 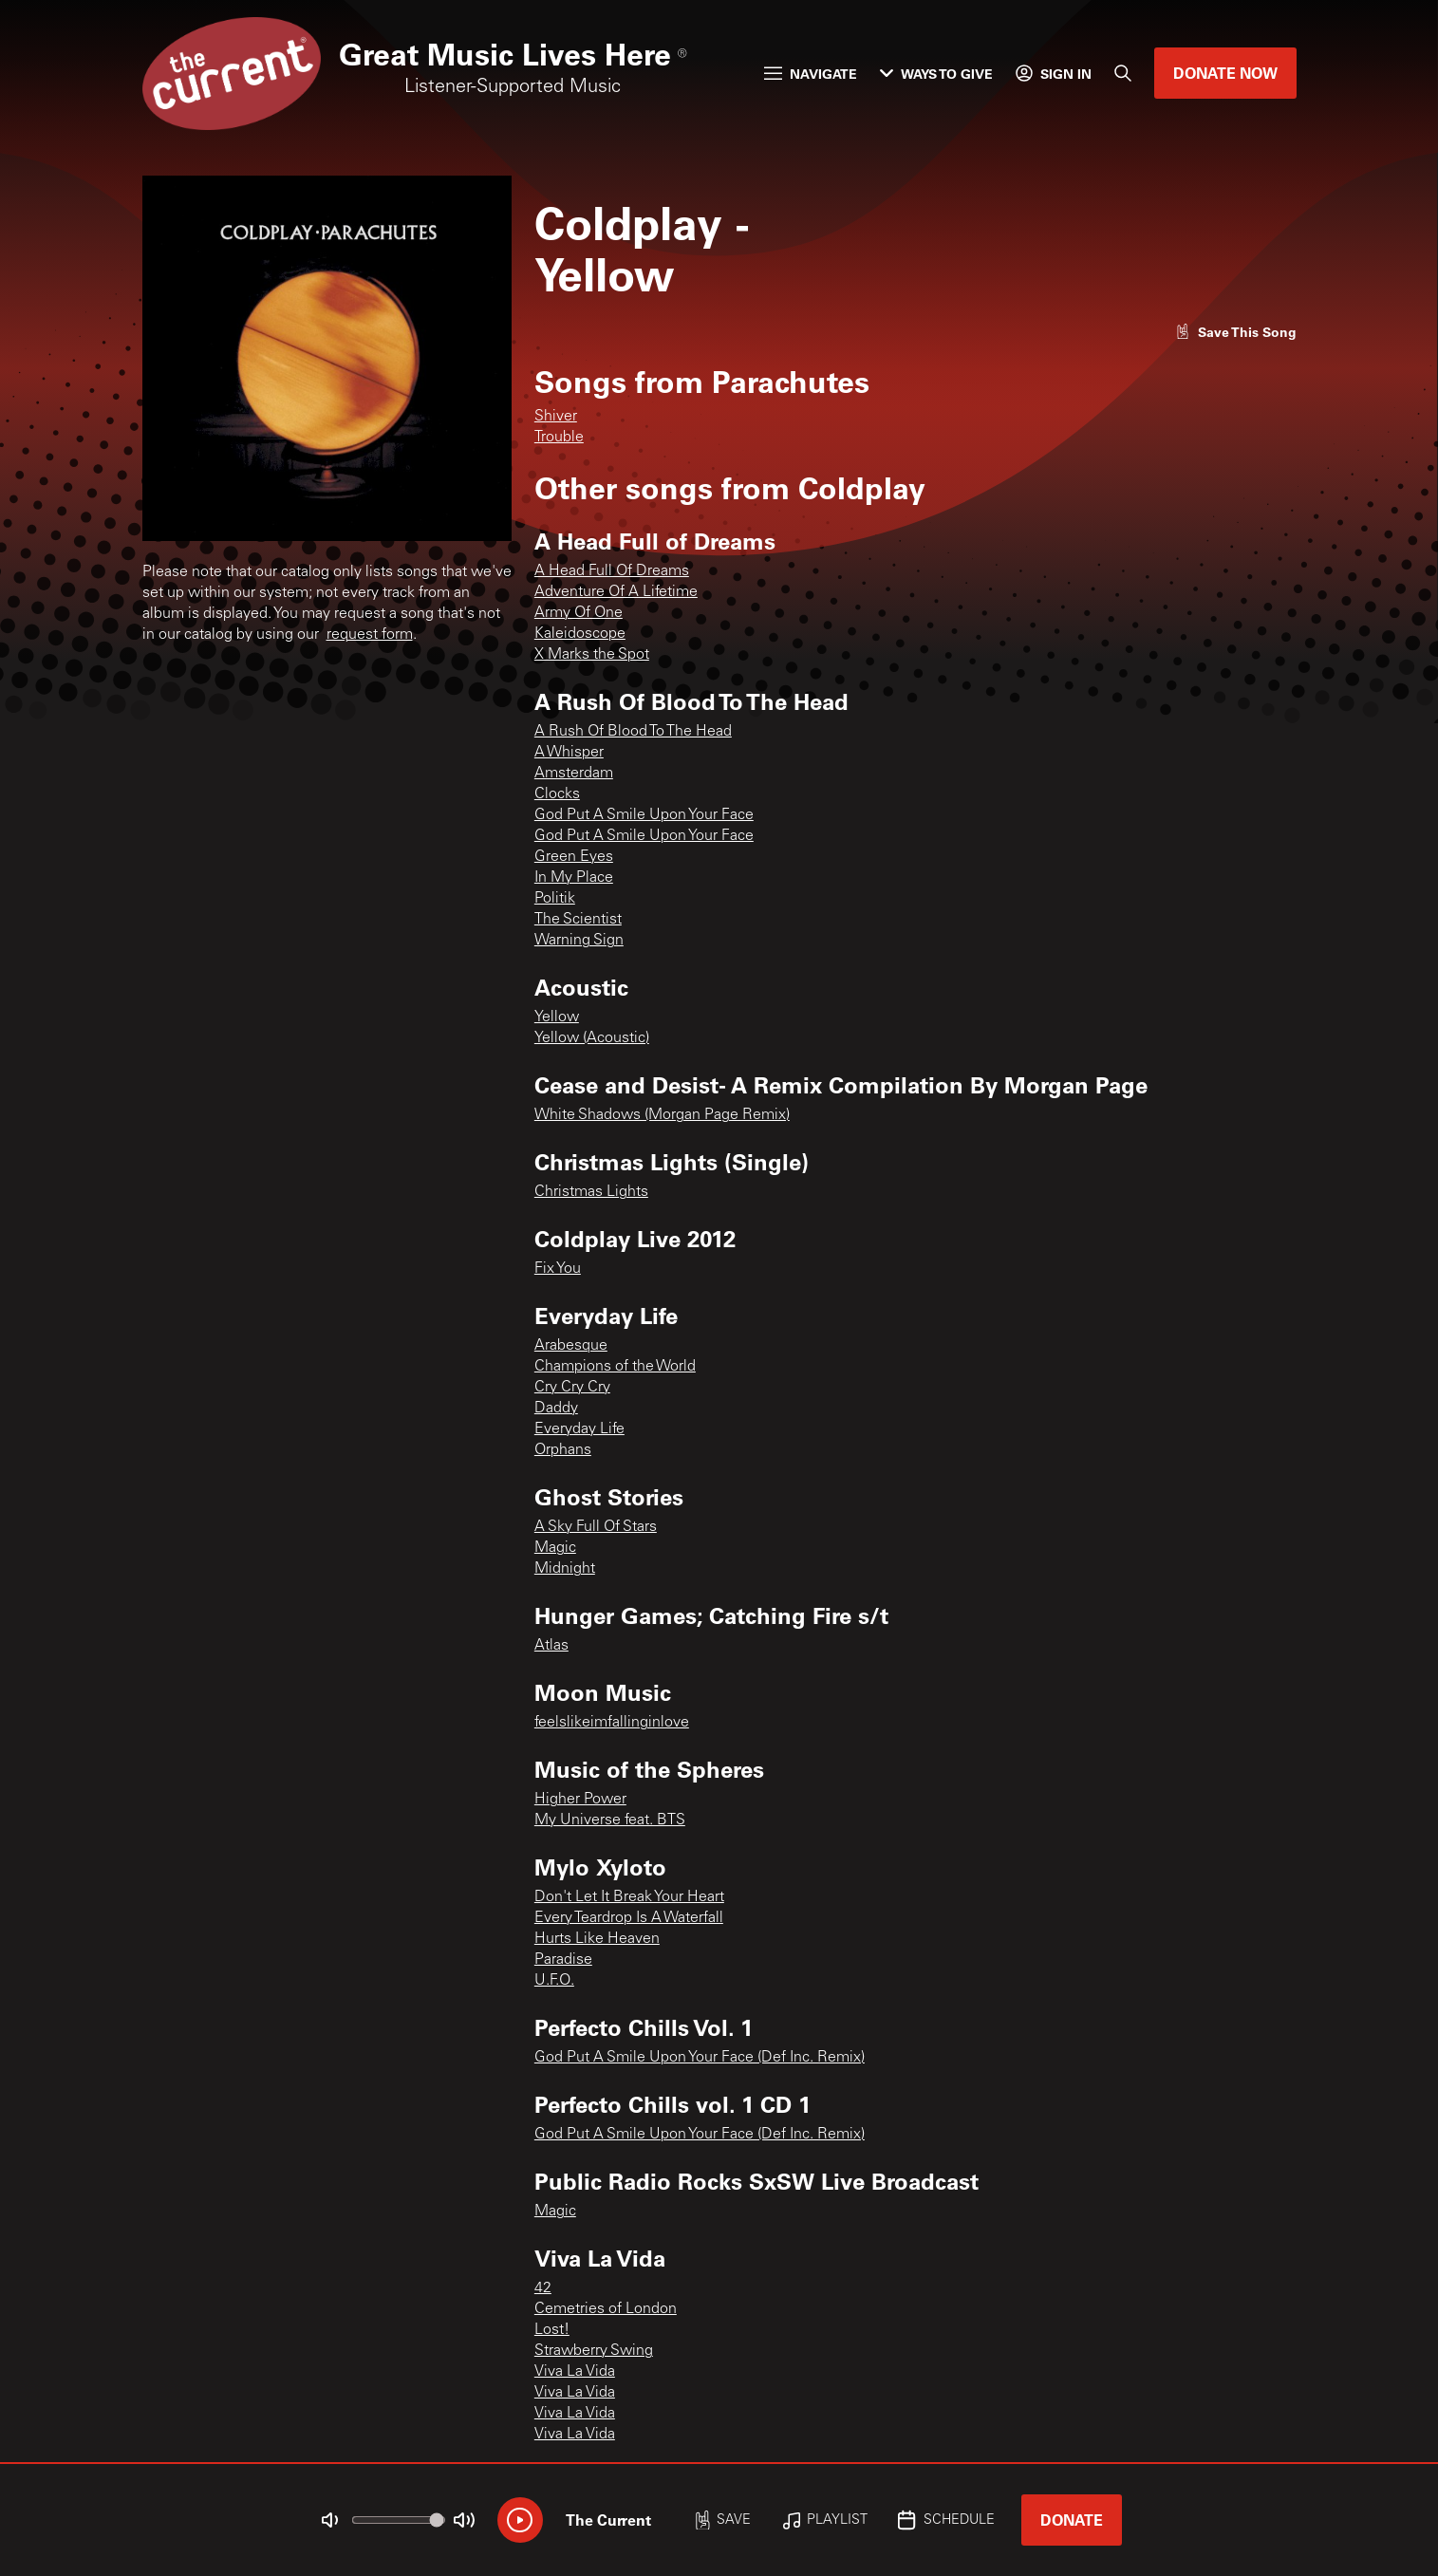 I want to click on A Whisper, so click(x=569, y=752).